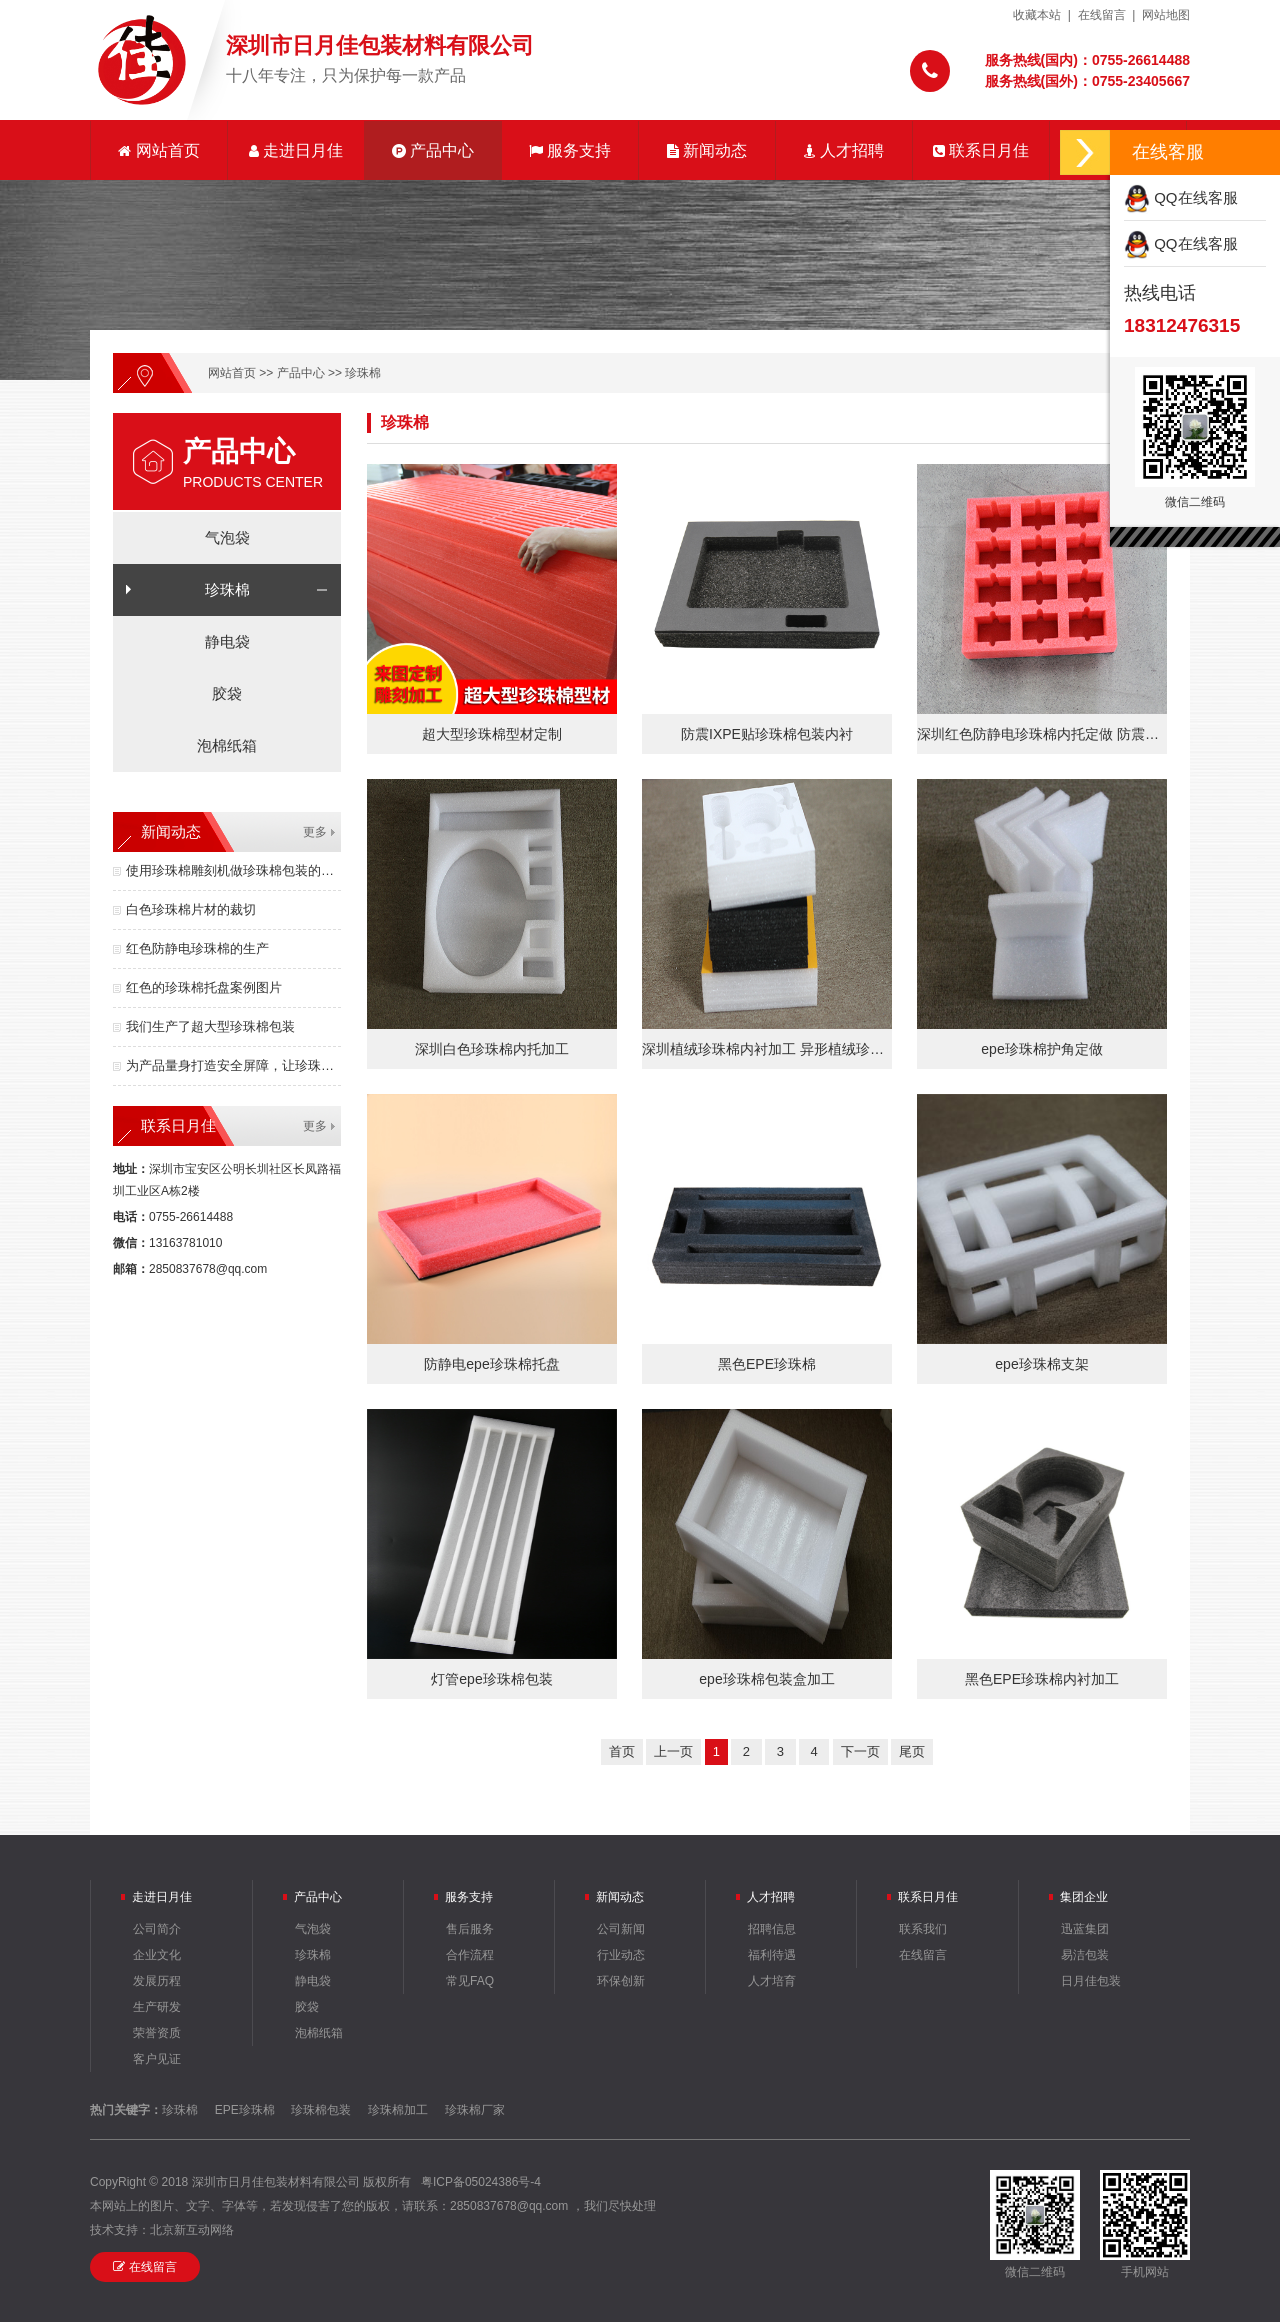 The image size is (1280, 2322). What do you see at coordinates (433, 150) in the screenshot?
I see `产品中心` at bounding box center [433, 150].